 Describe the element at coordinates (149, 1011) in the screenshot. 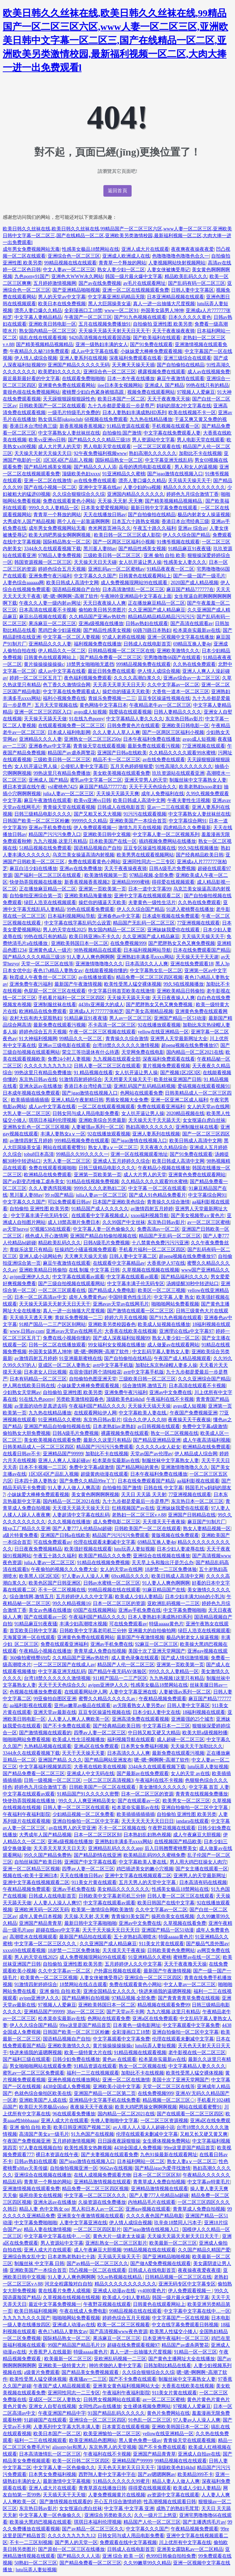

I see `国产美女高潮精品视频` at that location.